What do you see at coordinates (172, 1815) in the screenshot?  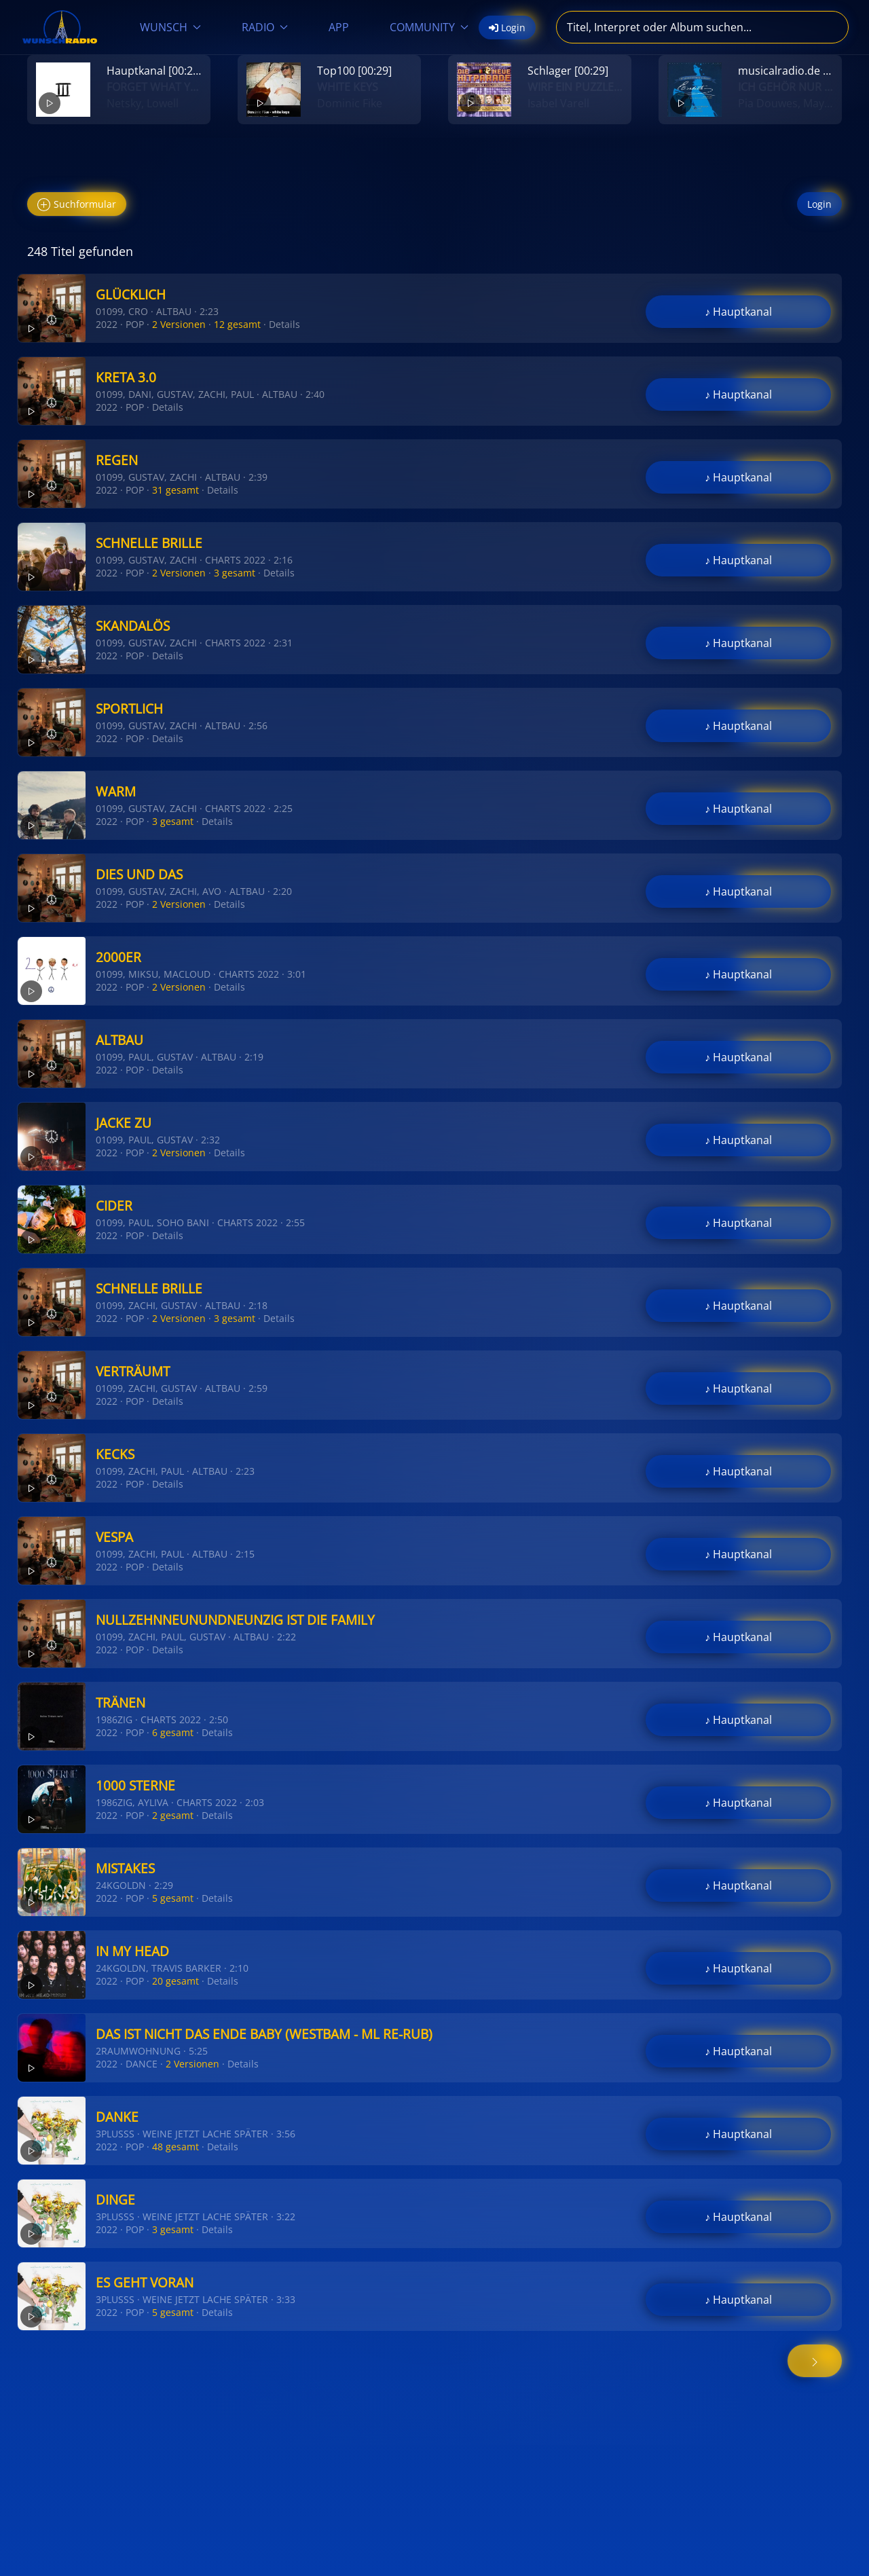 I see `2 gesamt` at bounding box center [172, 1815].